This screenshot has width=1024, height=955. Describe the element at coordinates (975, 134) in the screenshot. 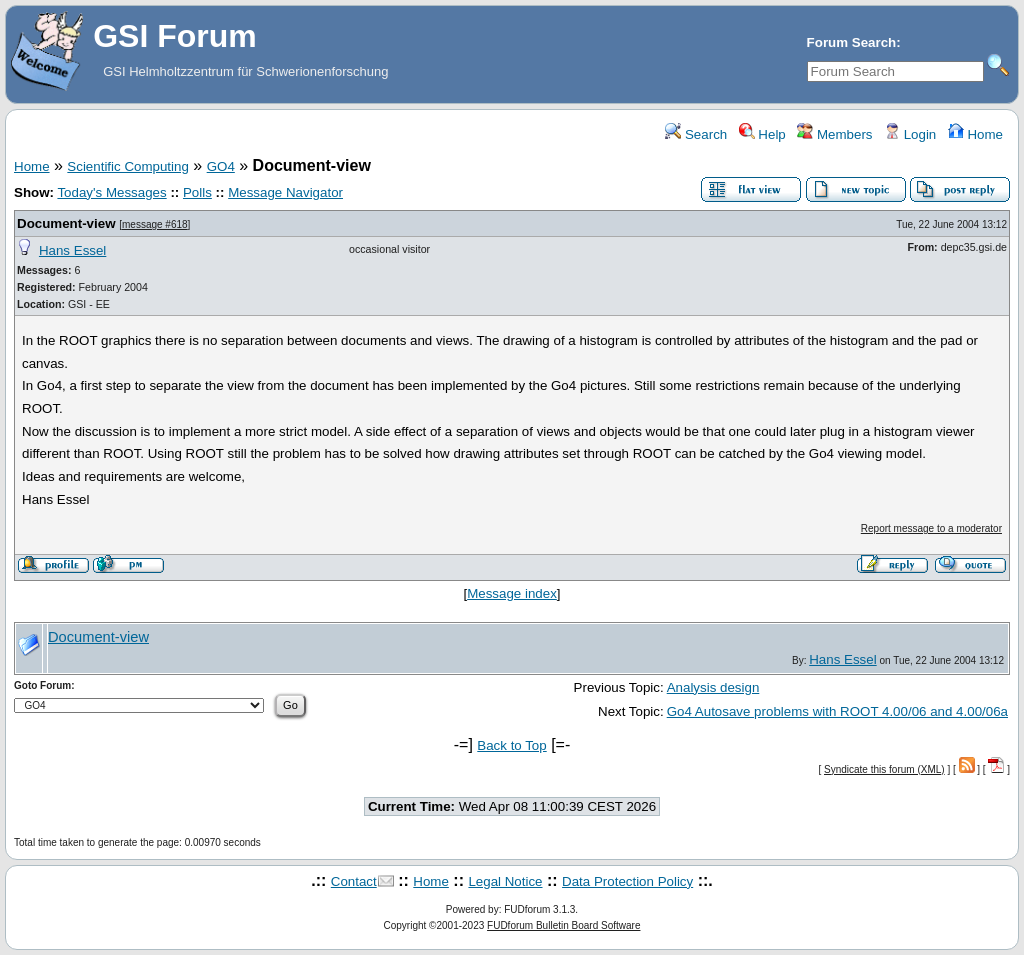

I see `Home` at that location.